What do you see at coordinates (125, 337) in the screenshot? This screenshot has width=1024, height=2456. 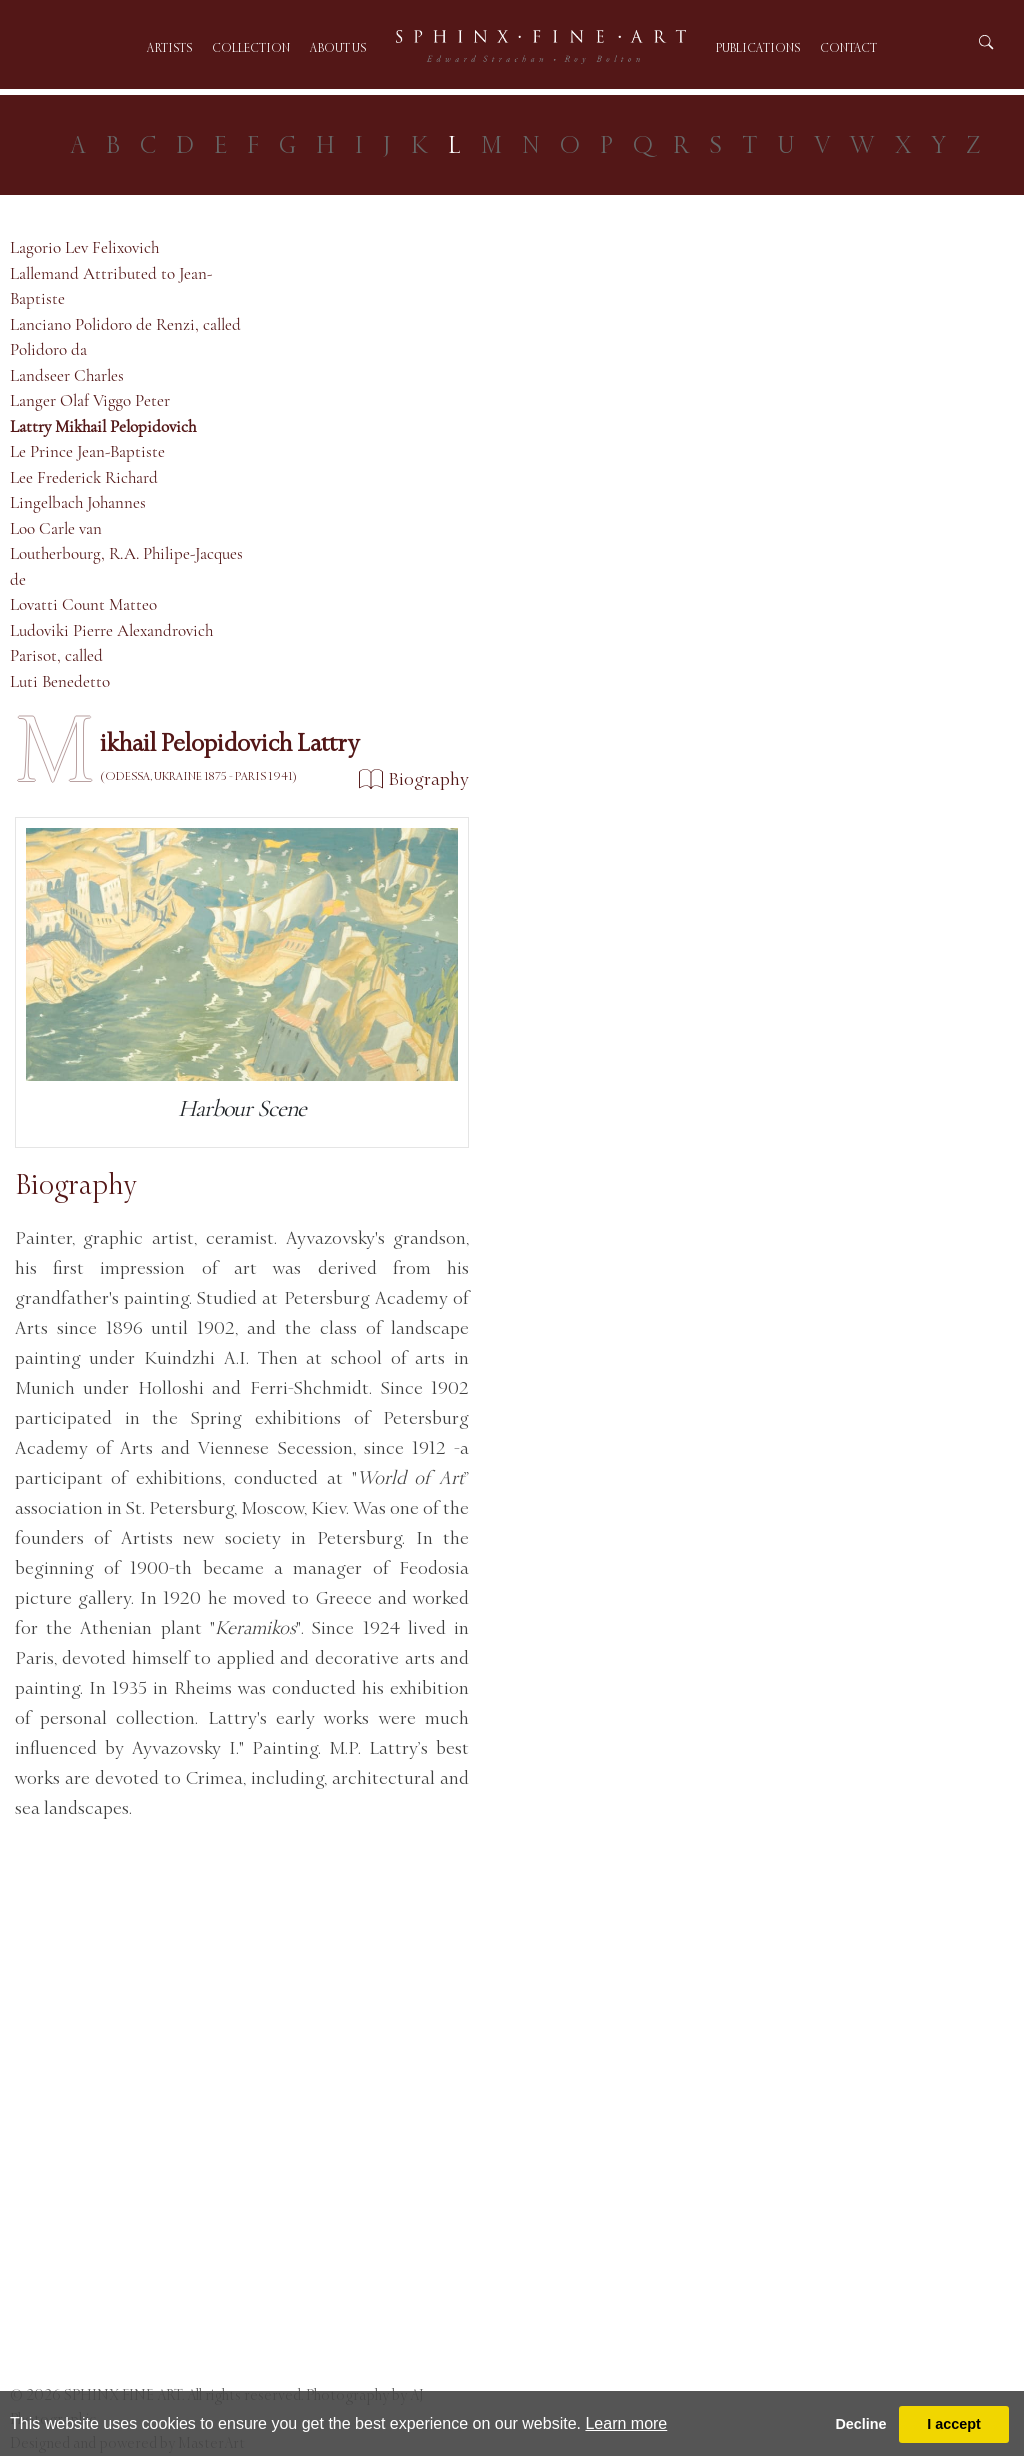 I see `Lanciano Polidoro de Renzi, called Polidoro da` at bounding box center [125, 337].